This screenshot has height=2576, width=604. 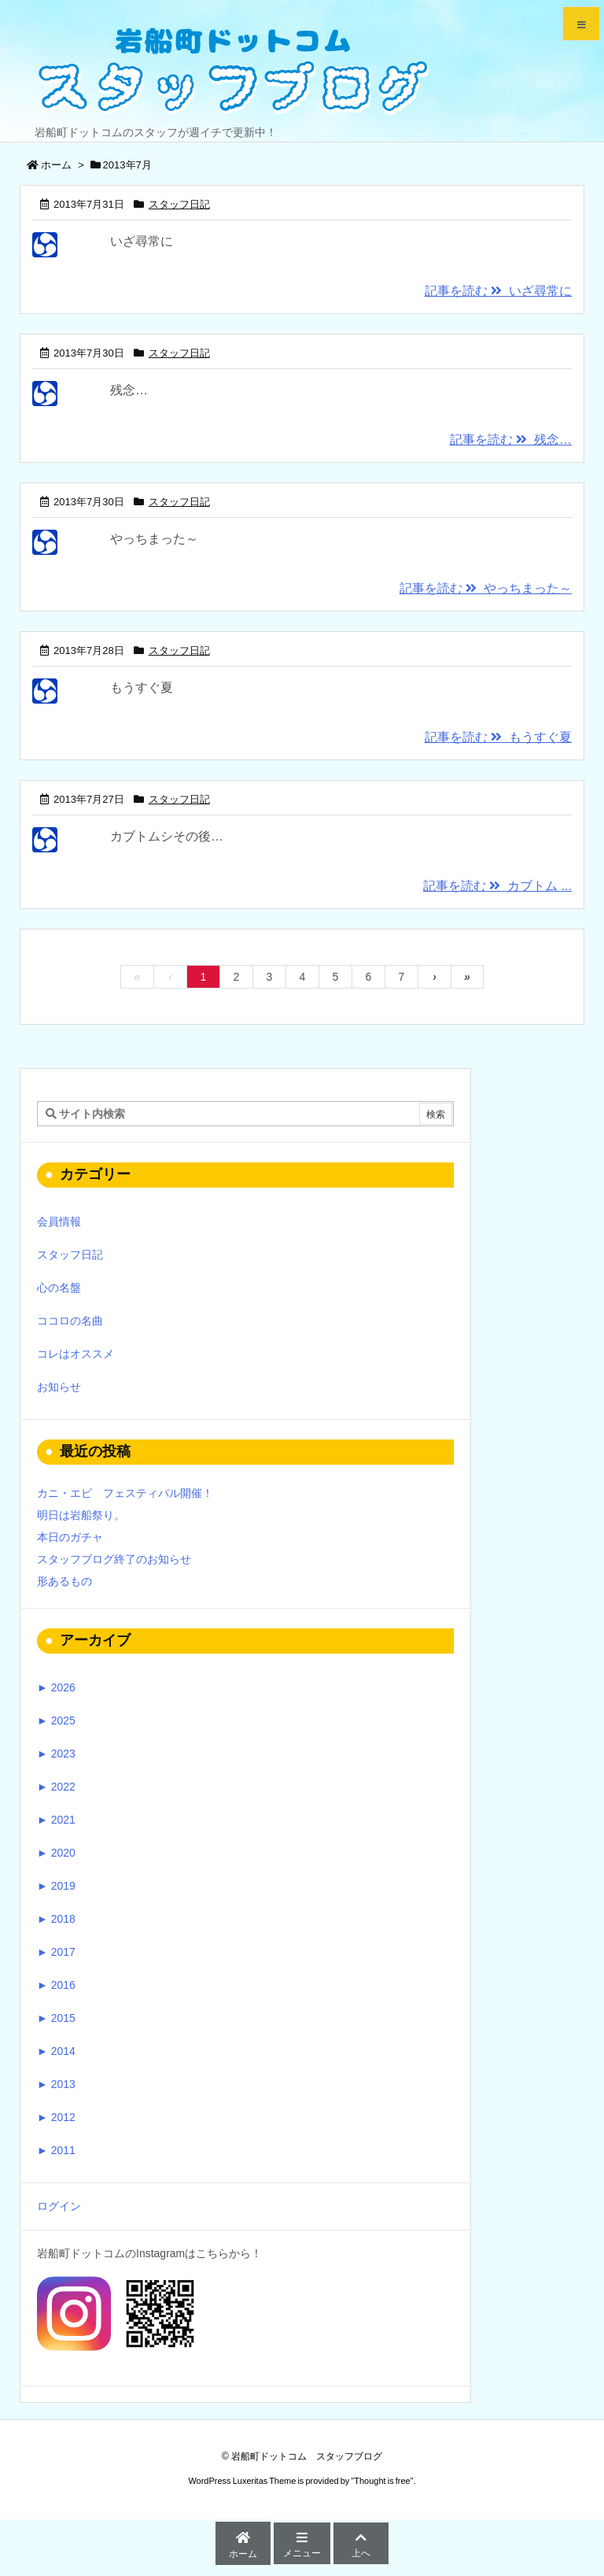 What do you see at coordinates (166, 836) in the screenshot?
I see `カブトムシその後…` at bounding box center [166, 836].